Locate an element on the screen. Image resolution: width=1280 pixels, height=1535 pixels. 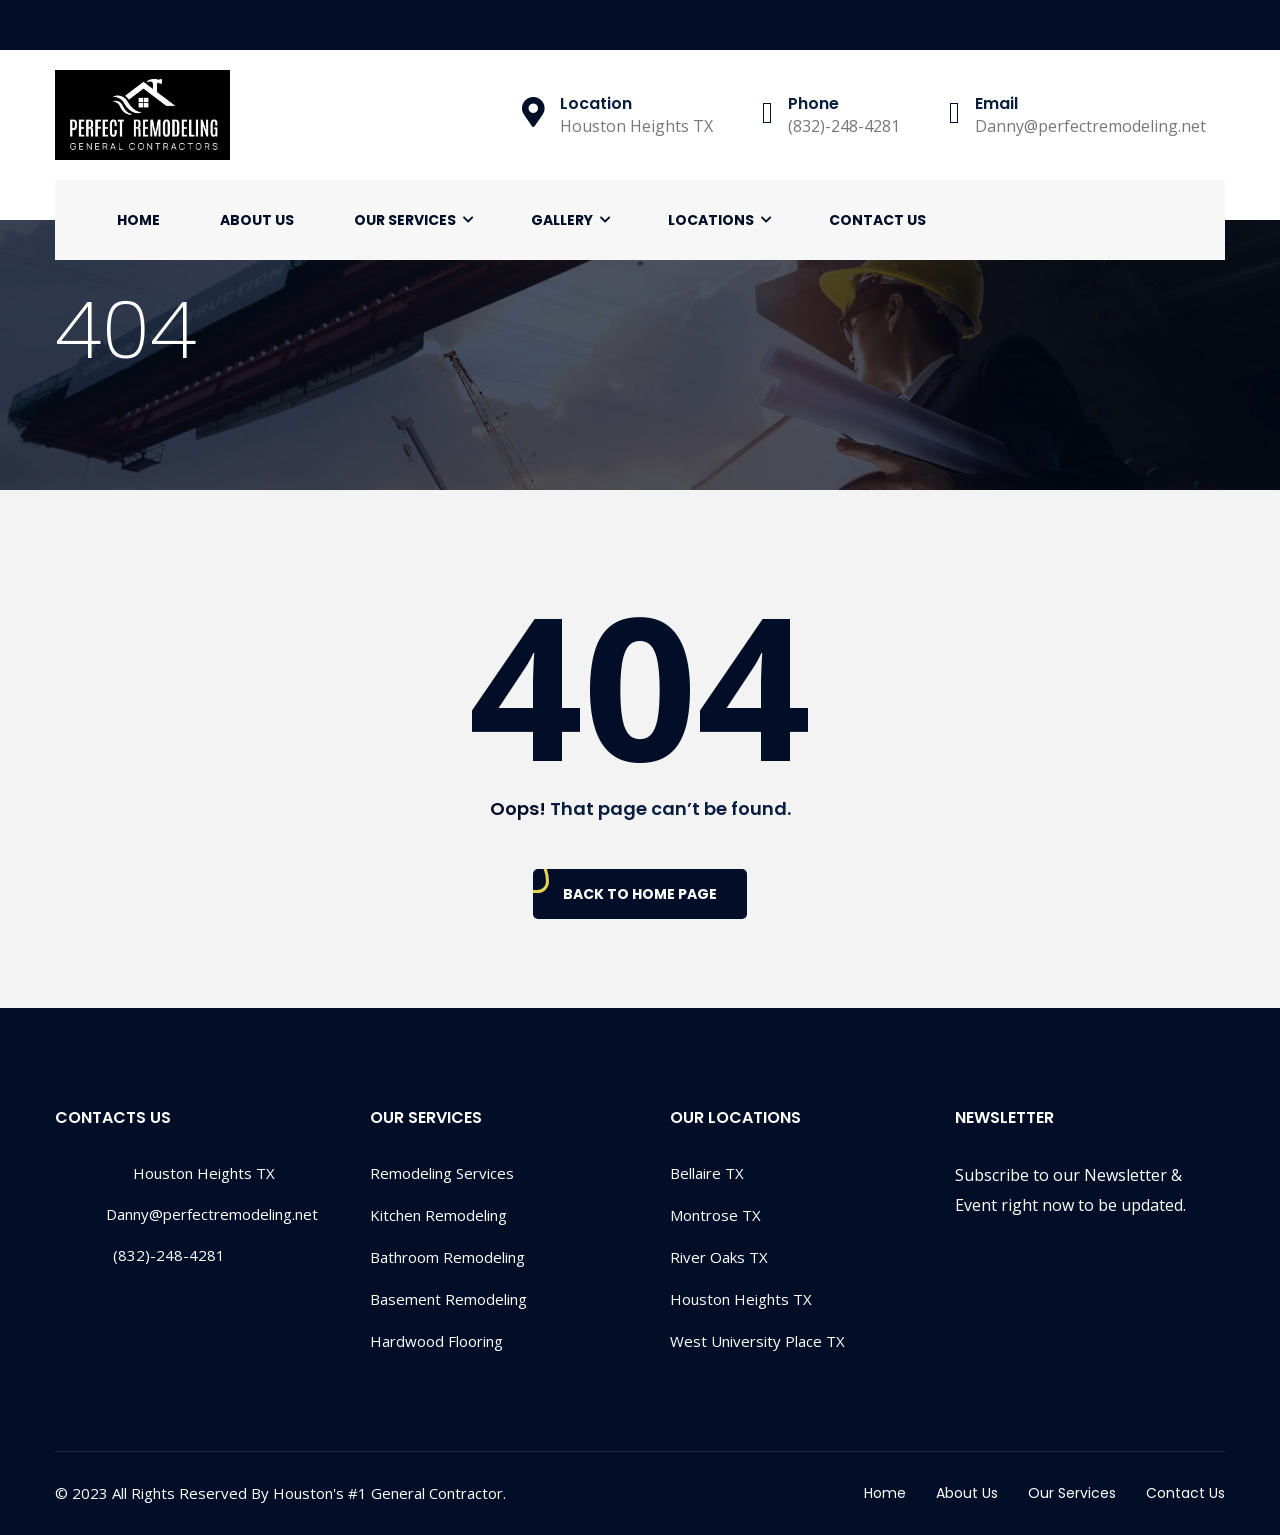
West University Place TX is located at coordinates (757, 1341).